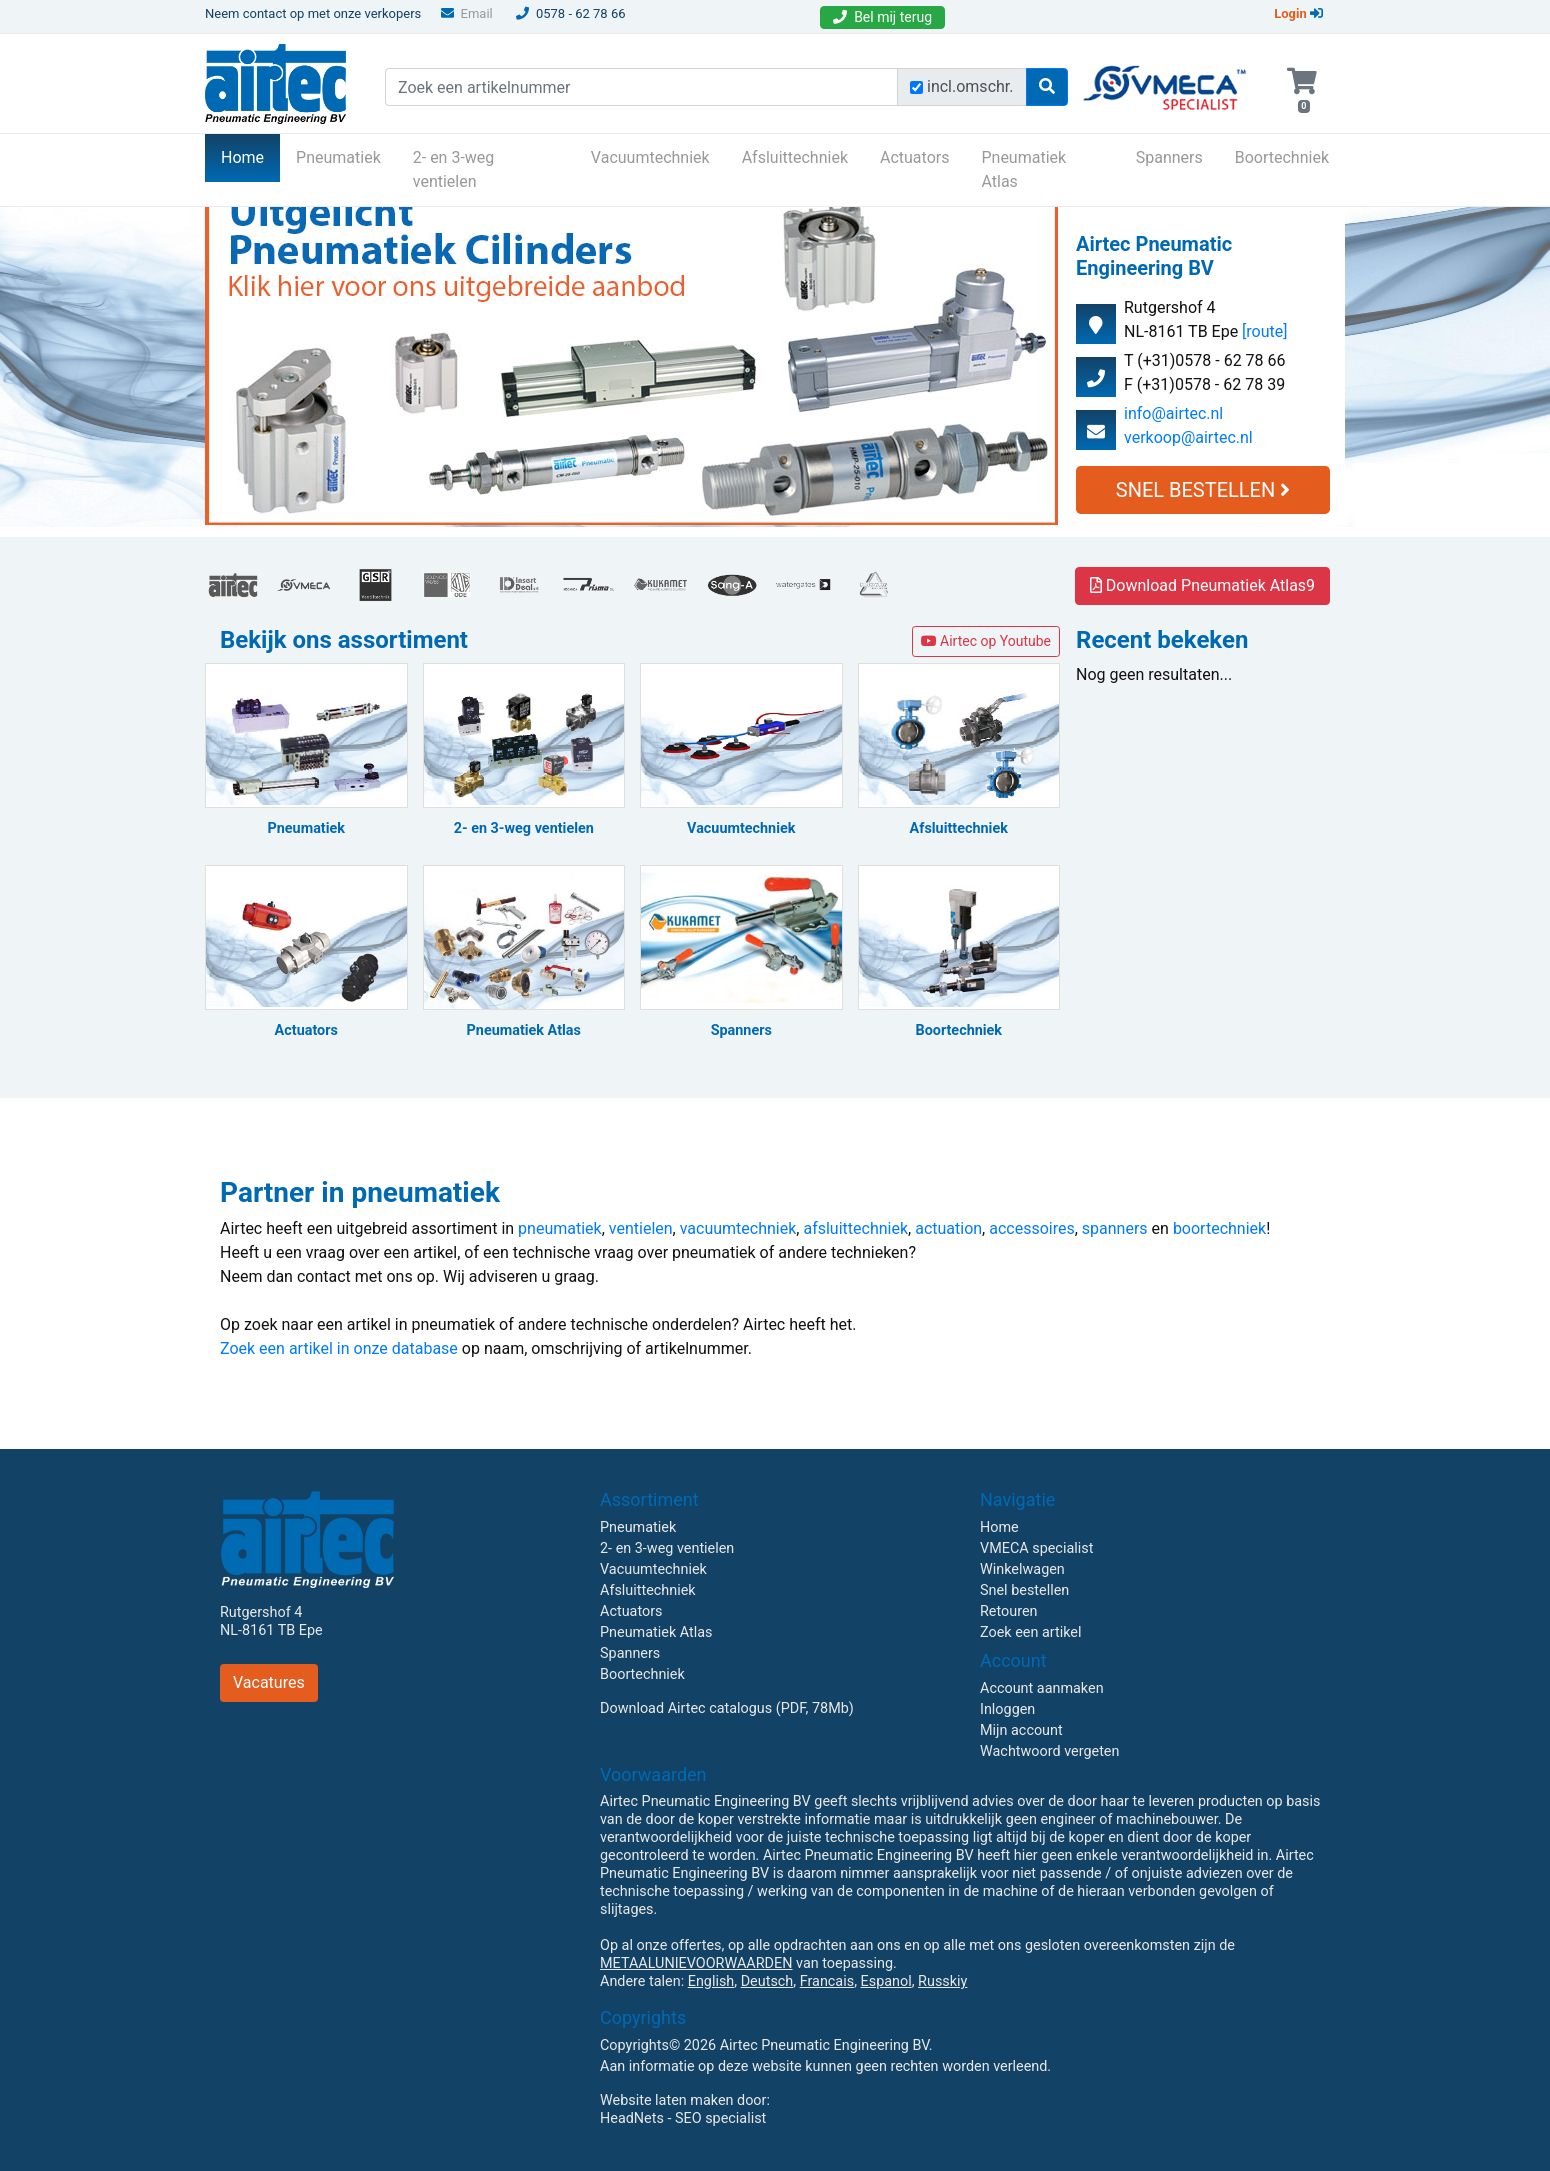 This screenshot has width=1550, height=2171. What do you see at coordinates (948, 1228) in the screenshot?
I see `actuation` at bounding box center [948, 1228].